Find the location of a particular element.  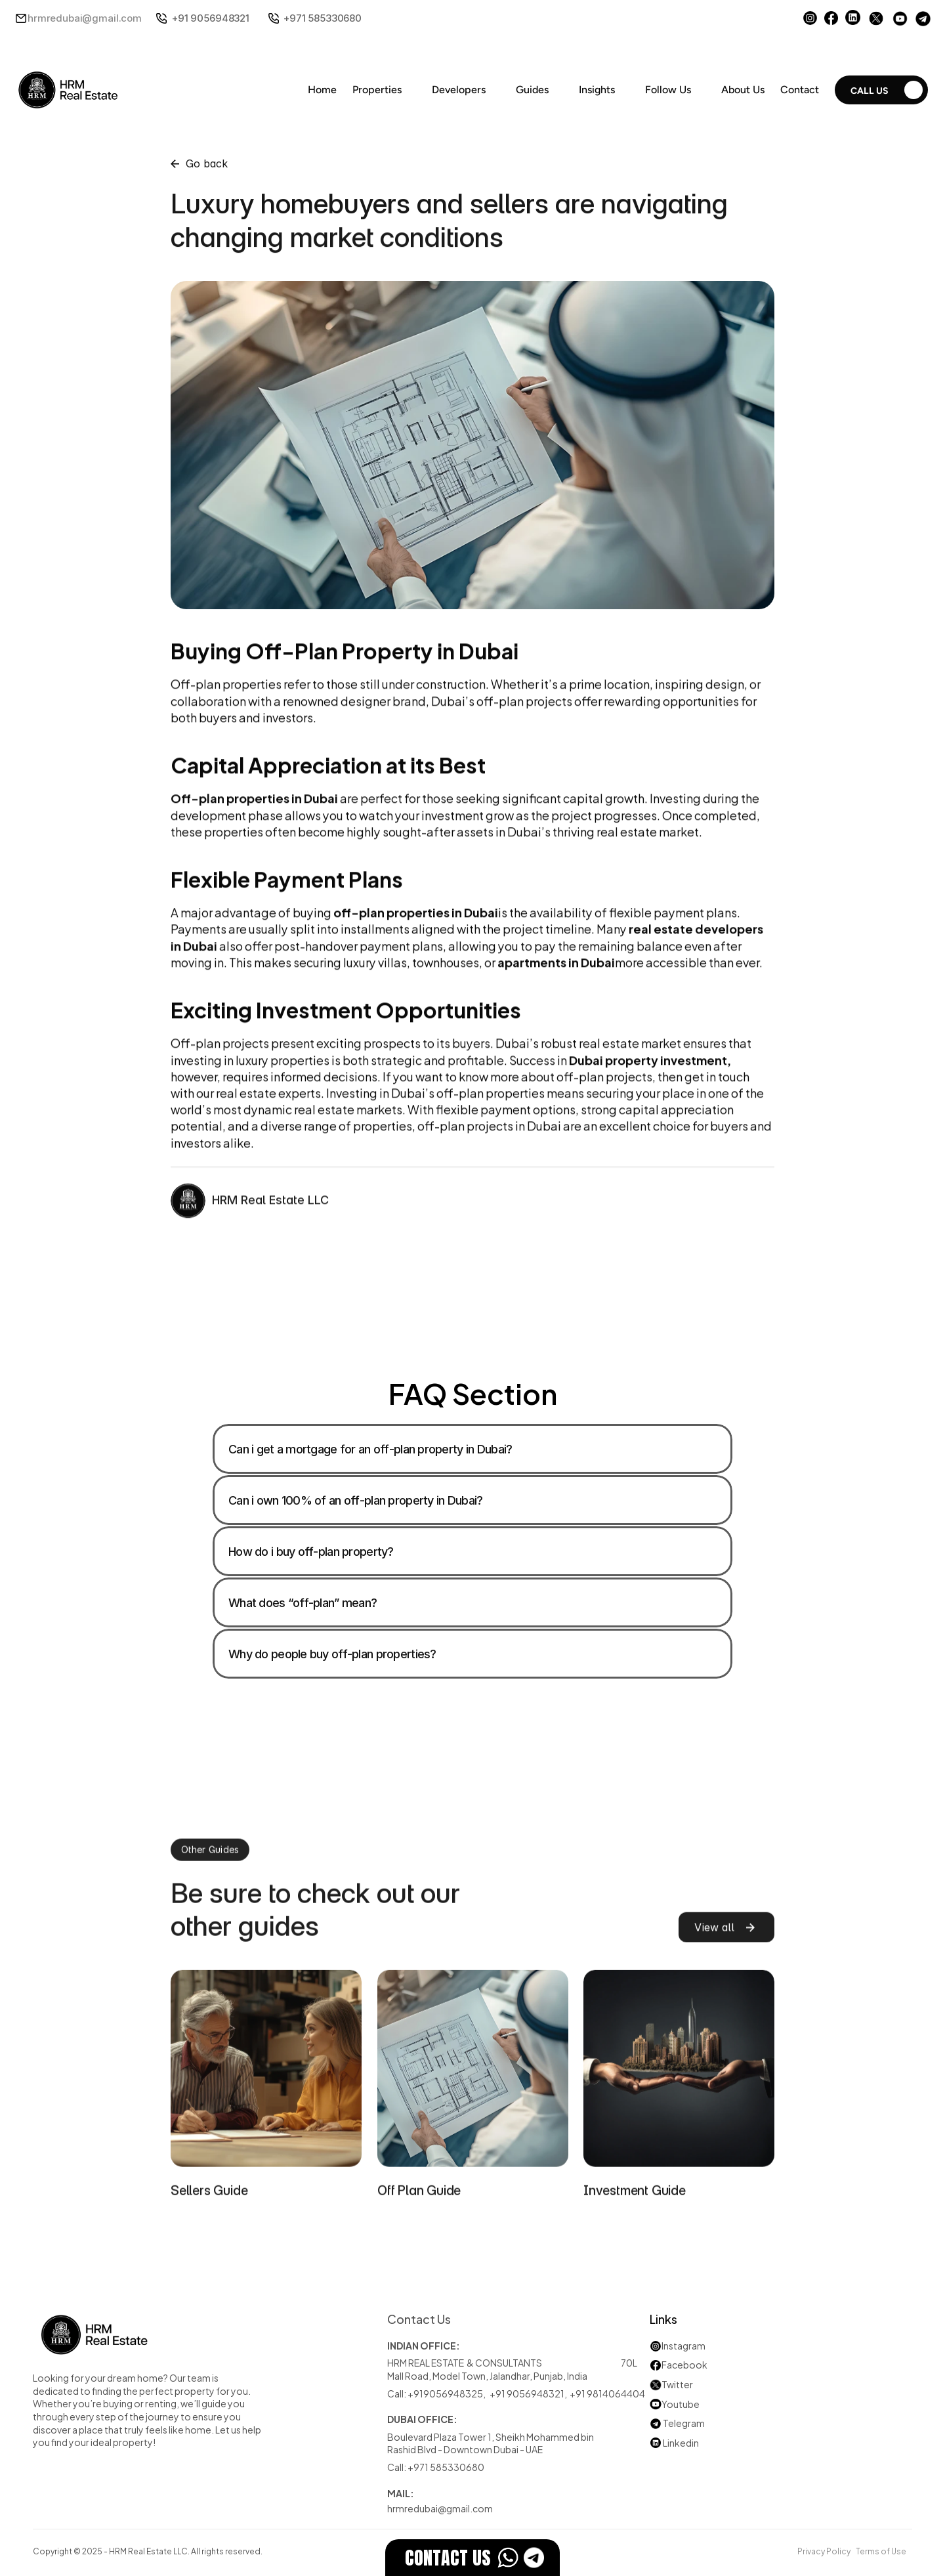

Facebook is located at coordinates (684, 2364).